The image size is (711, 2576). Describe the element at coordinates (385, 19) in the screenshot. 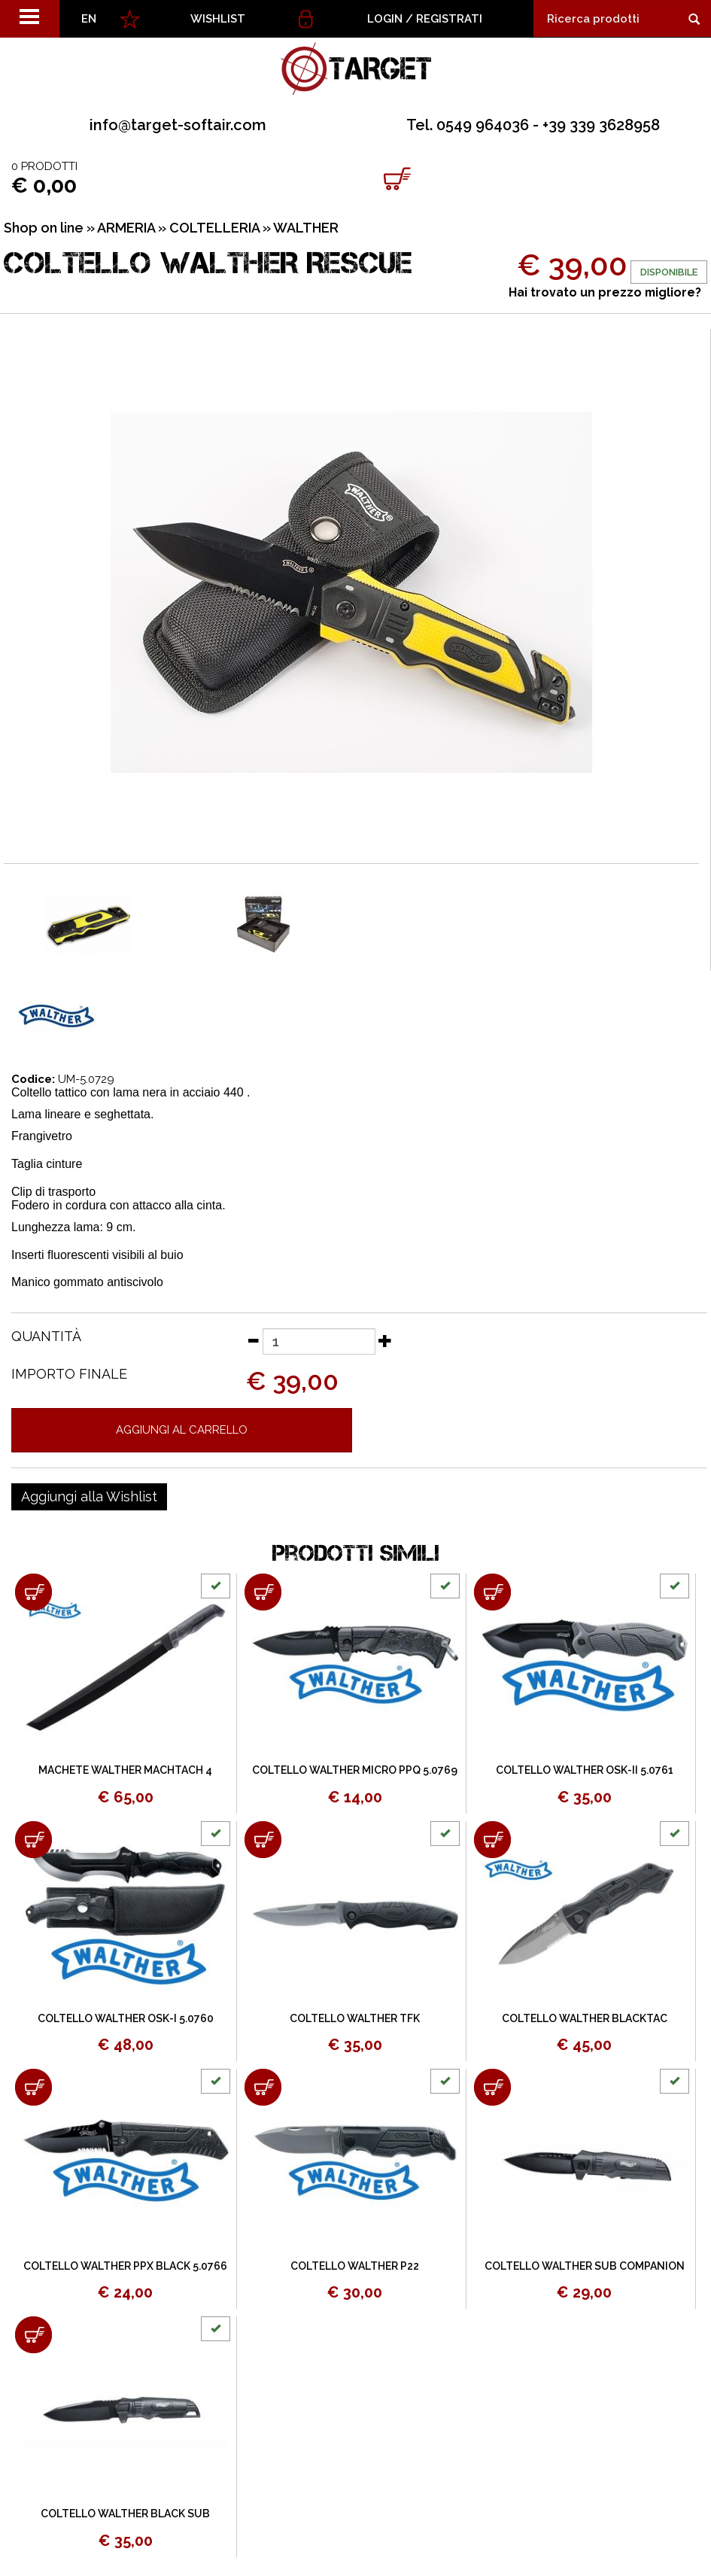

I see `Login` at that location.